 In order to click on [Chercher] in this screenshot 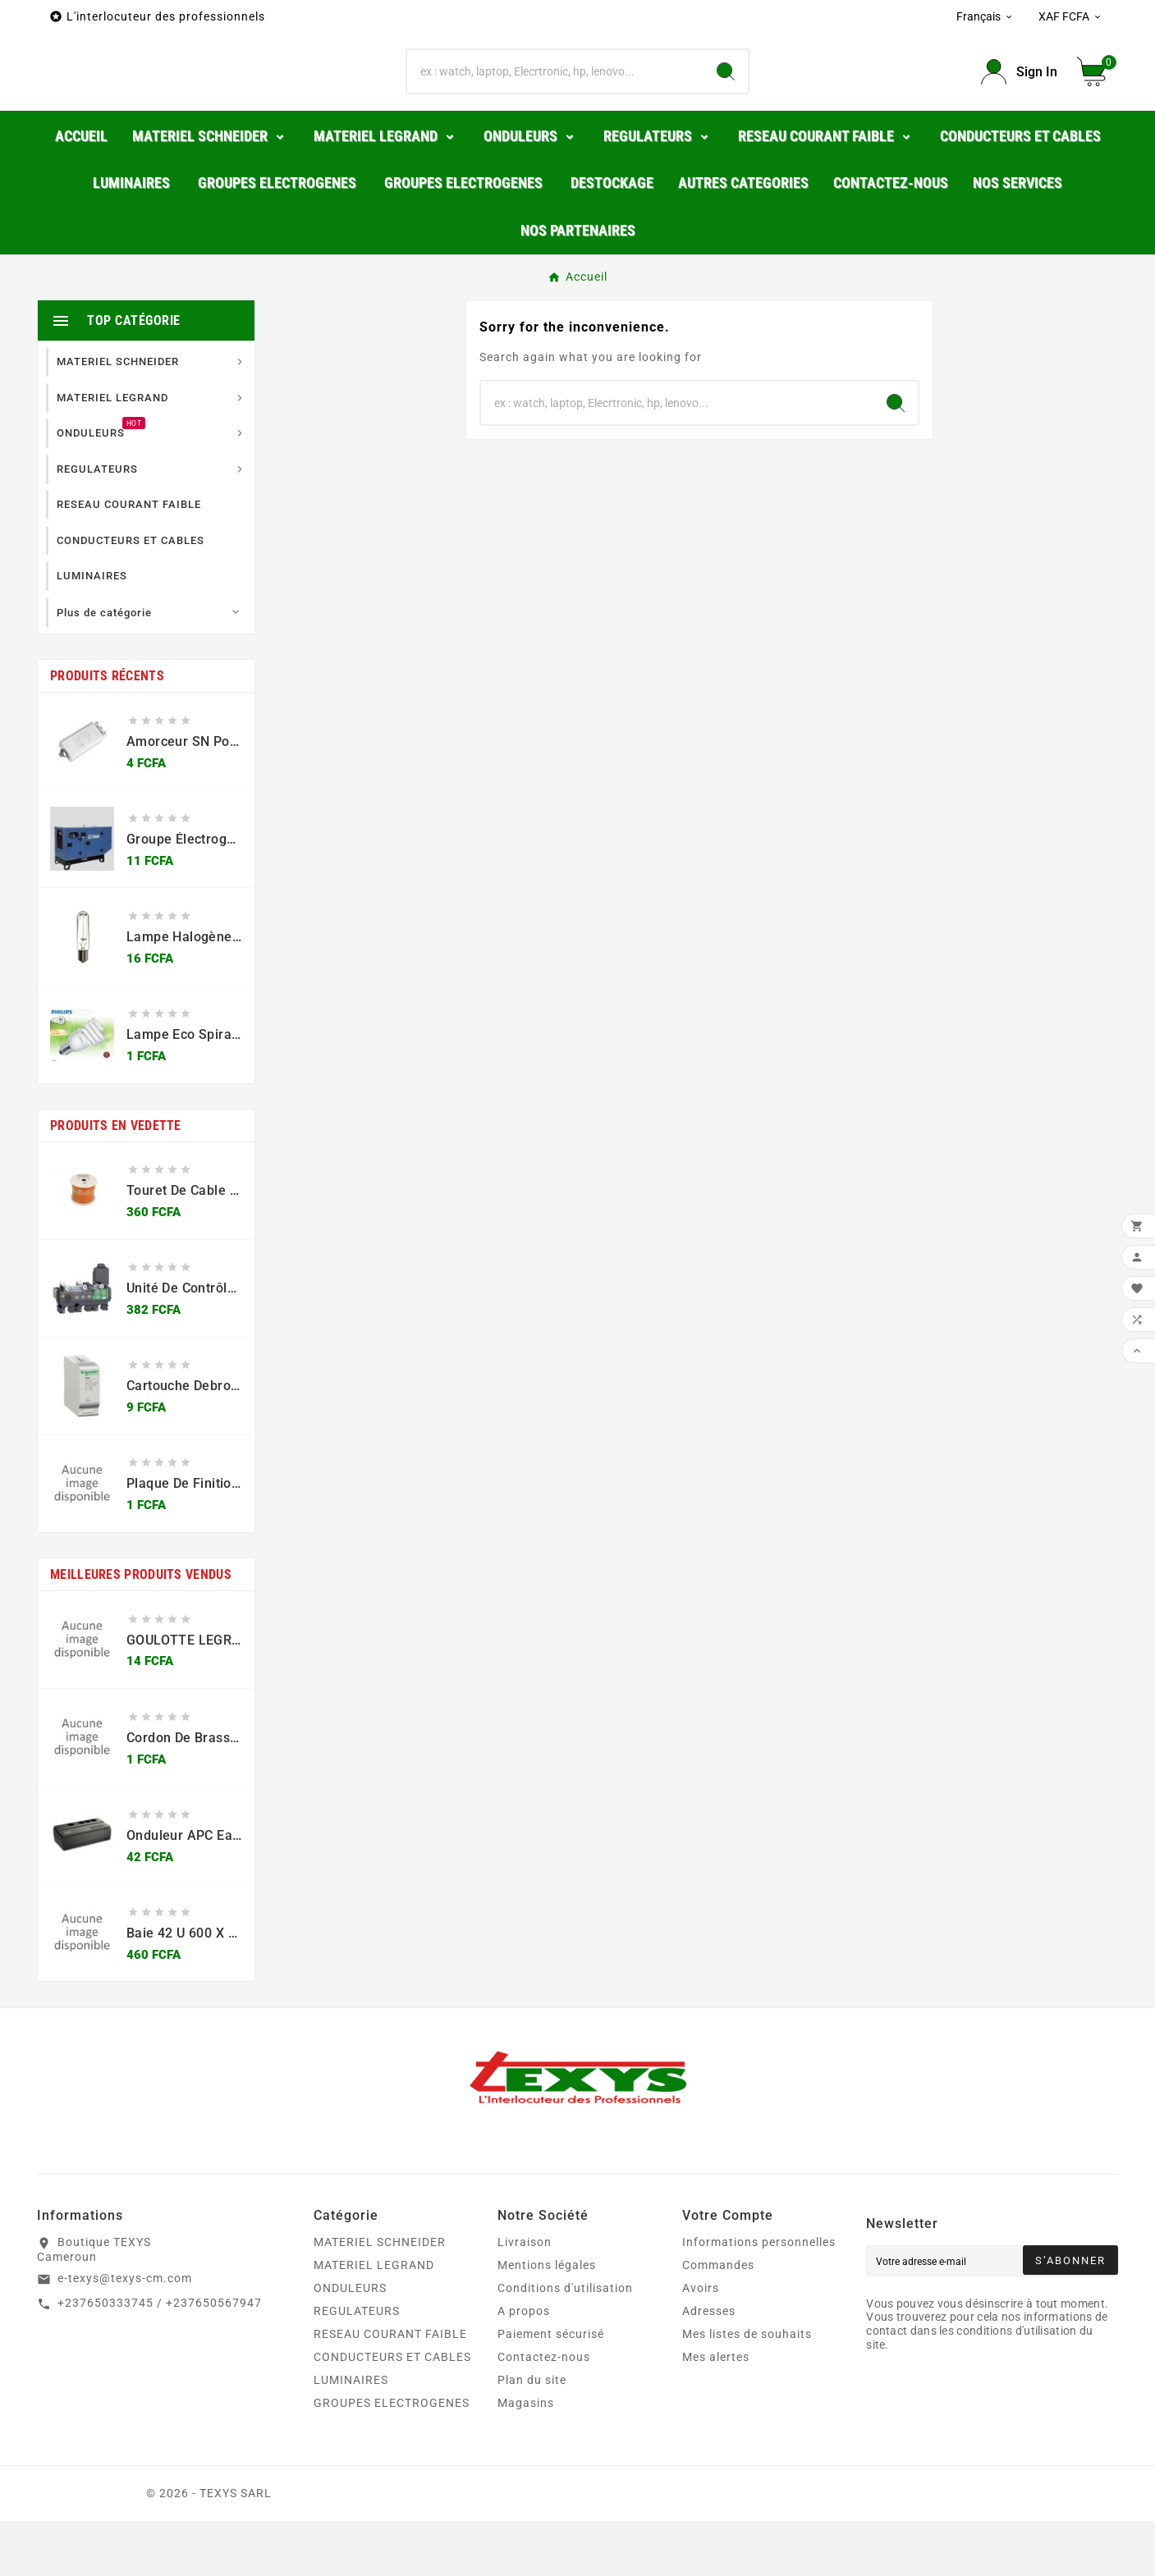, I will do `click(555, 99)`.